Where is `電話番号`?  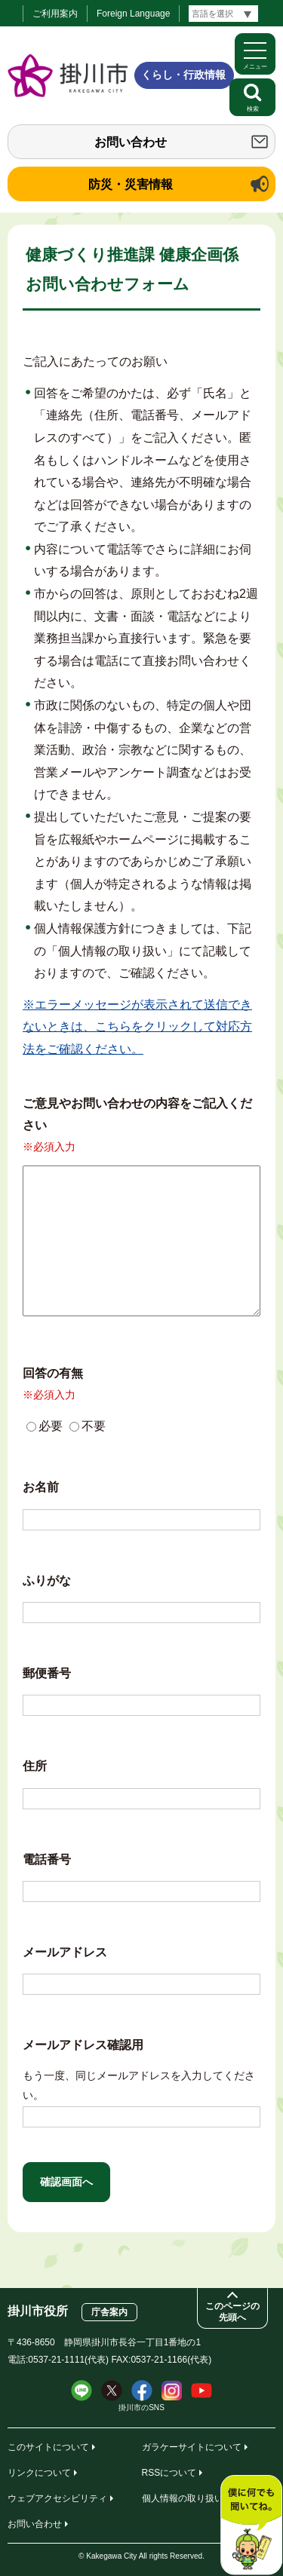
電話番号 is located at coordinates (47, 1859).